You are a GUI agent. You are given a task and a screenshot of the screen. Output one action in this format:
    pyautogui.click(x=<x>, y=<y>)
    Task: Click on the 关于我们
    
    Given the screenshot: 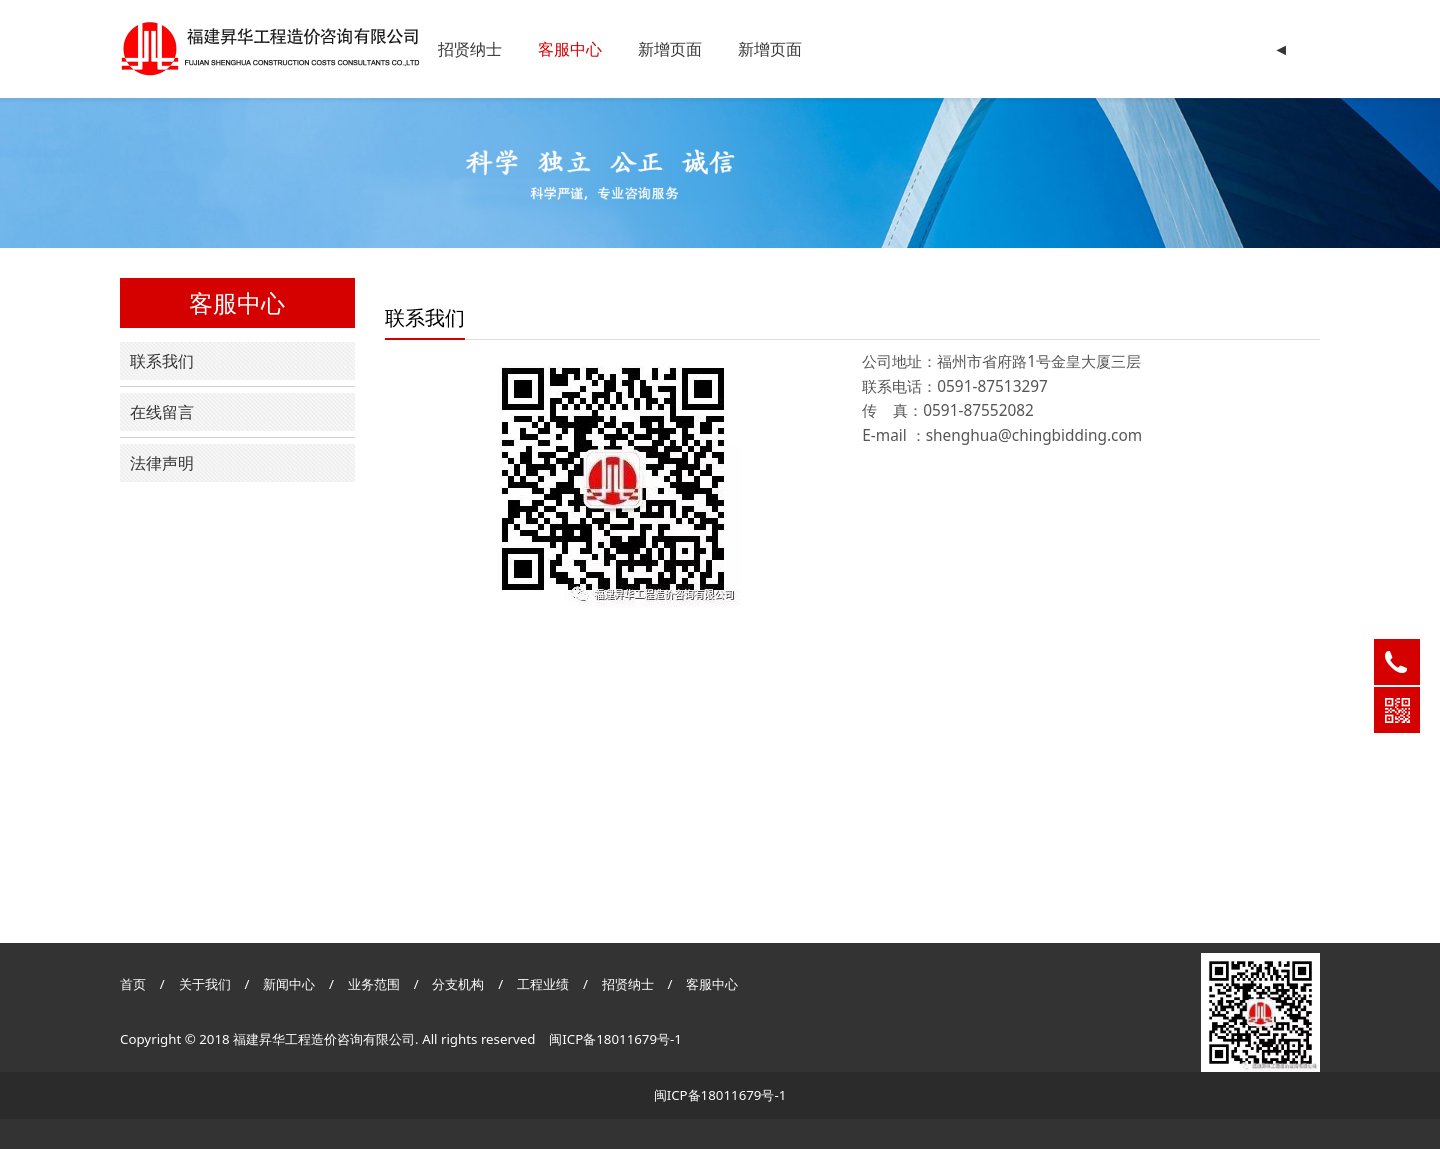 What is the action you would take?
    pyautogui.click(x=205, y=984)
    